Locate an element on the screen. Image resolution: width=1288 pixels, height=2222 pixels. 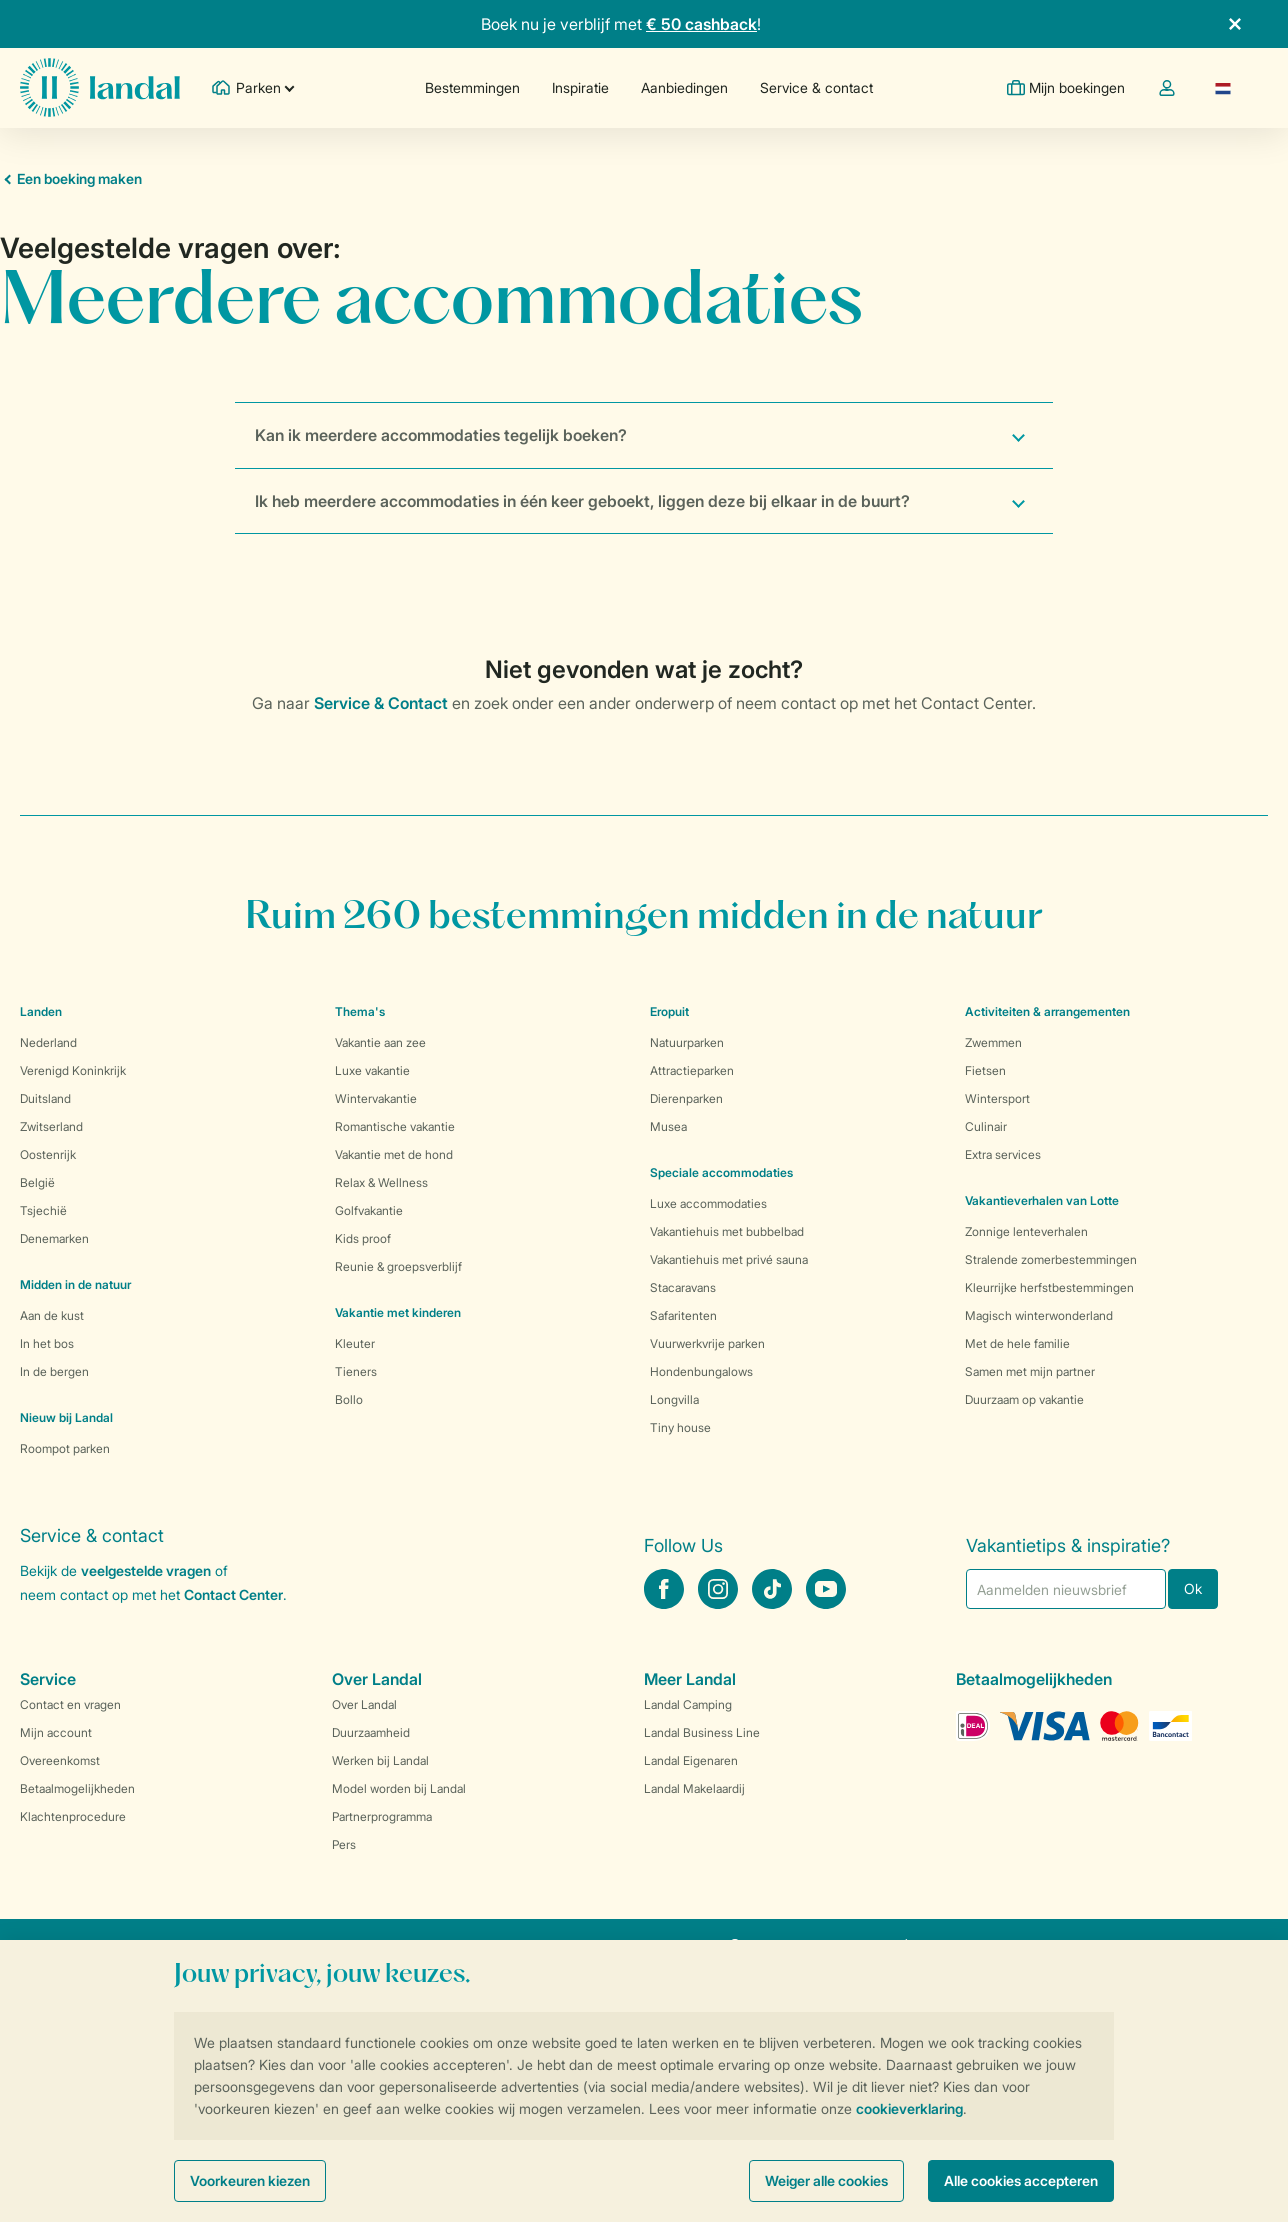
Model worden bij Landal is located at coordinates (399, 1788).